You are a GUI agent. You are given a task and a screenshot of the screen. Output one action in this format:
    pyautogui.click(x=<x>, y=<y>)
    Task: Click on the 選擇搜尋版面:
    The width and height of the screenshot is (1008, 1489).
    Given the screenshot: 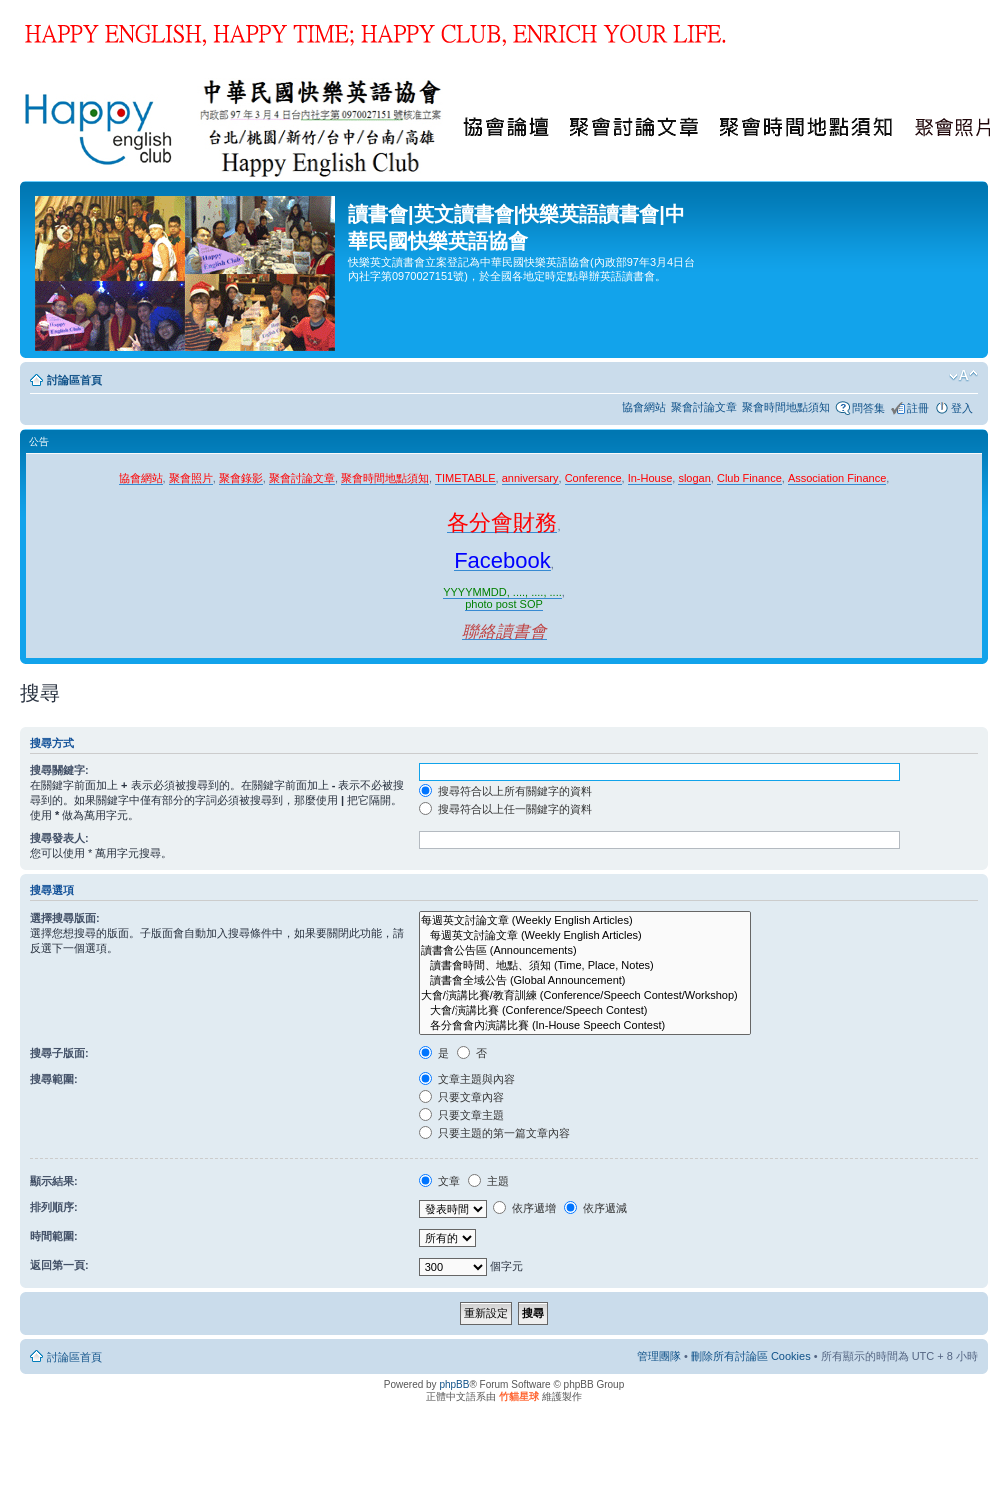 What is the action you would take?
    pyautogui.click(x=65, y=918)
    